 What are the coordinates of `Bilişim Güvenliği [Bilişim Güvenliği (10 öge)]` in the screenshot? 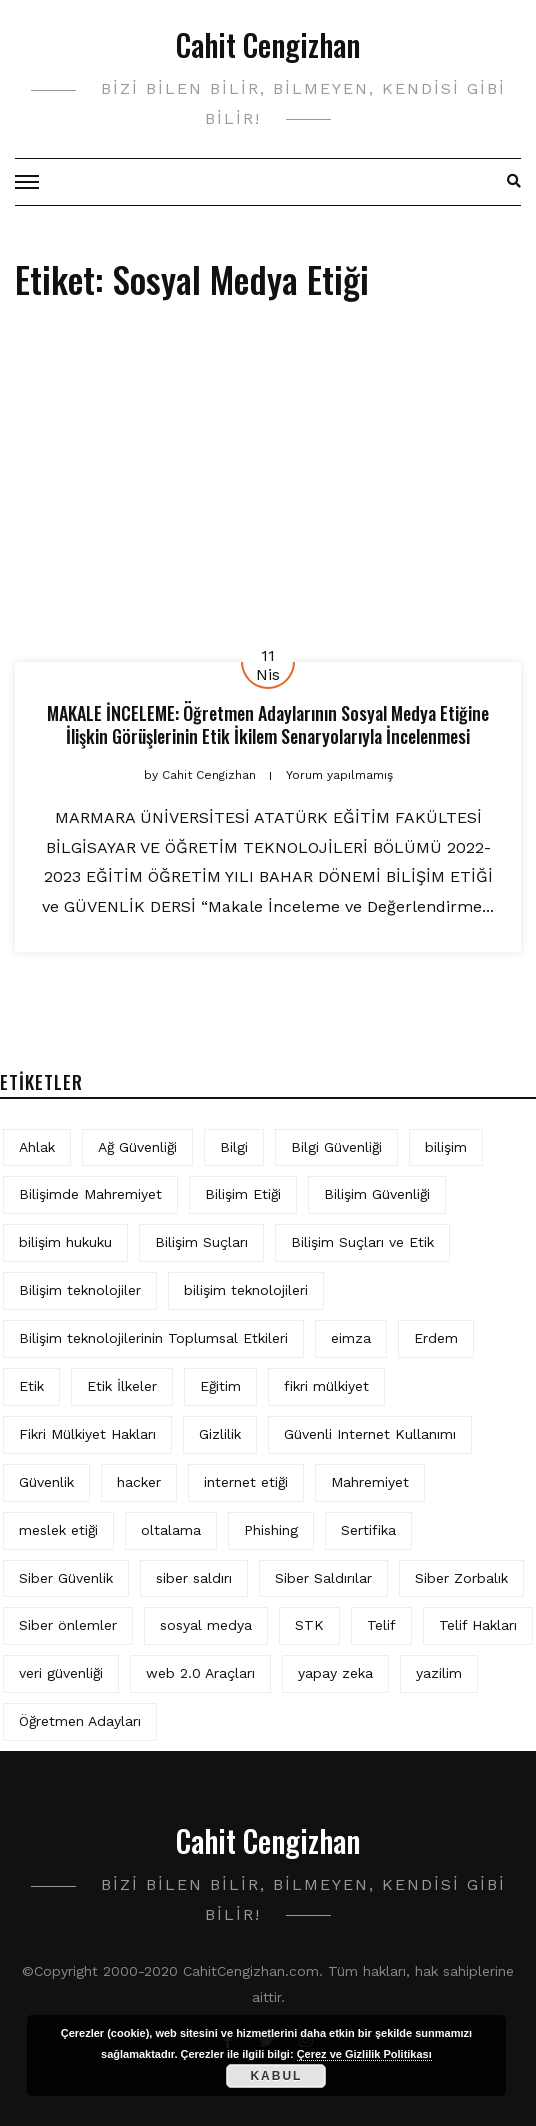 It's located at (377, 1194).